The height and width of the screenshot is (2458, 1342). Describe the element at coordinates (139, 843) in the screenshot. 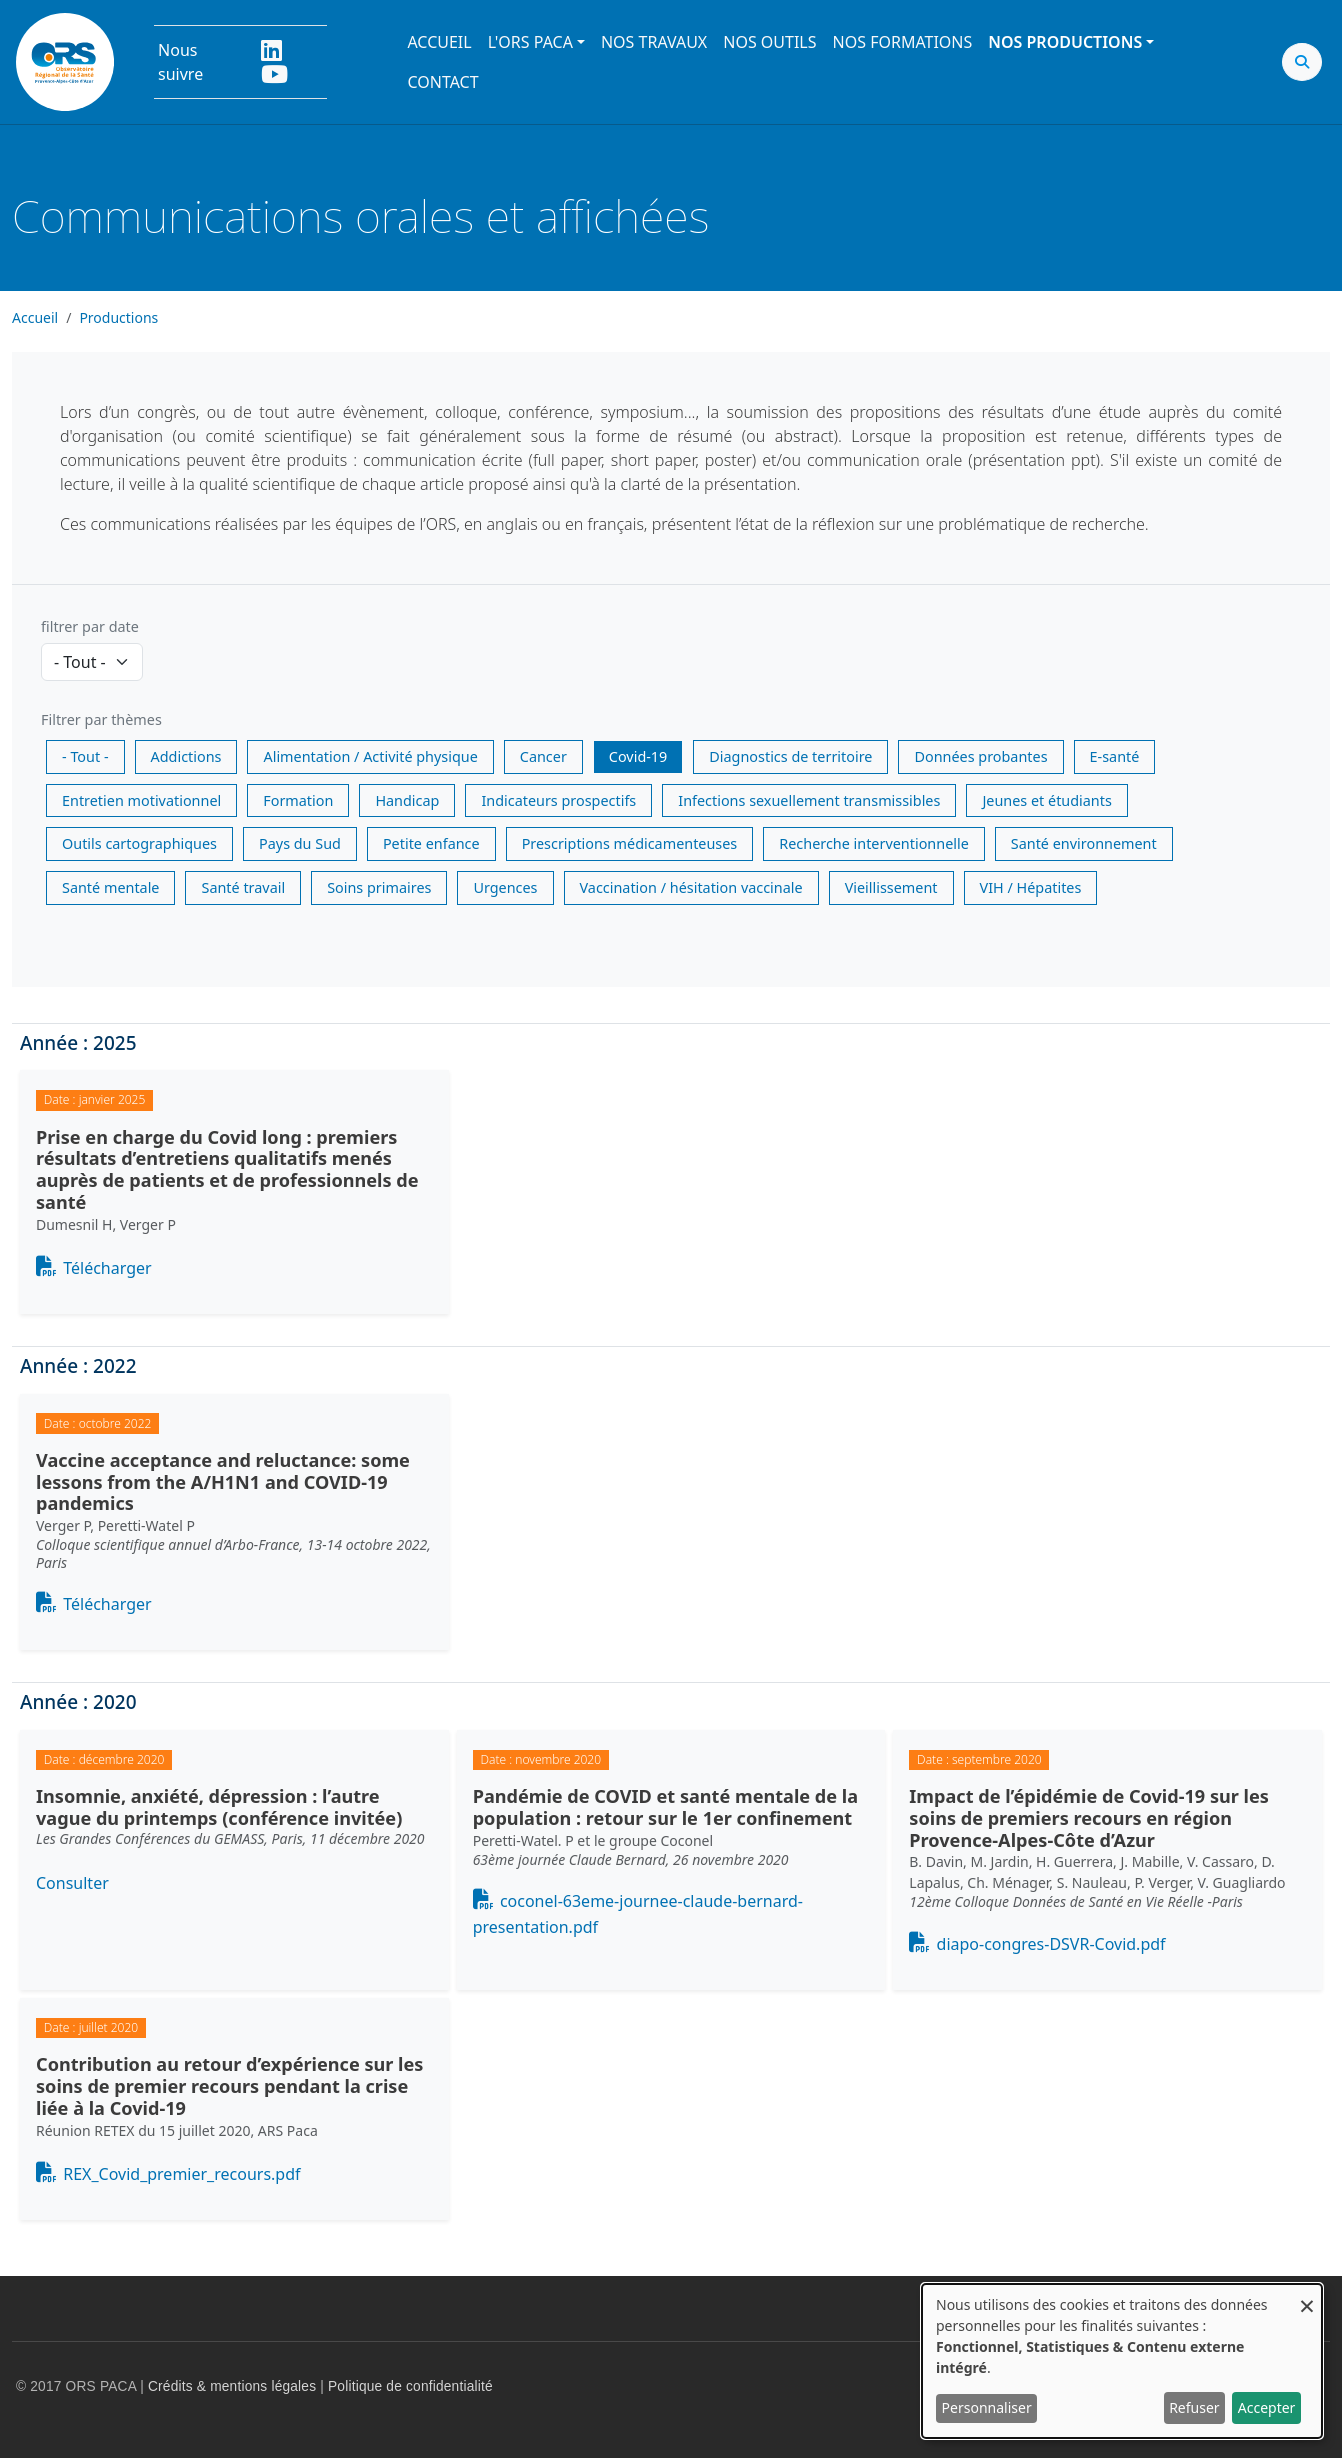

I see `Outils cartographiques` at that location.